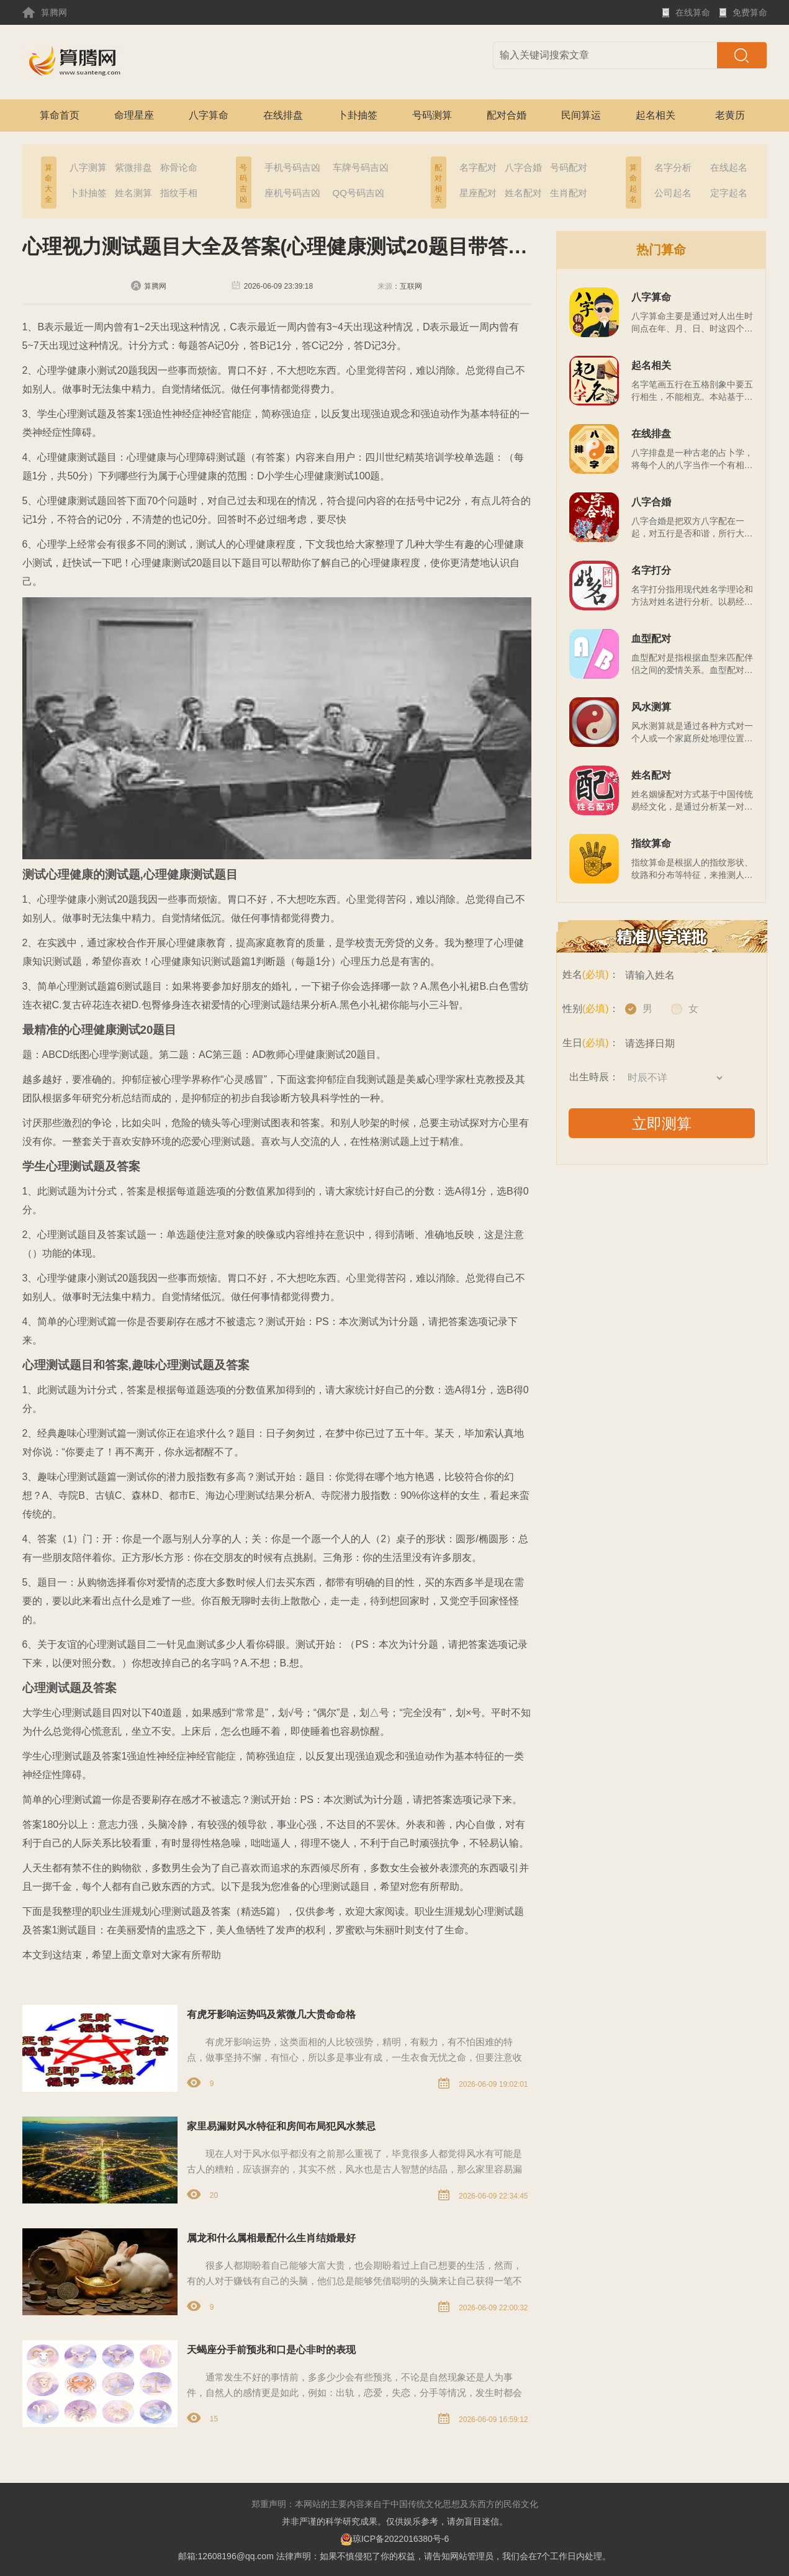 This screenshot has height=2576, width=789. I want to click on 有虎牙影响运势吗及紫微几大贵命命格, so click(271, 2014).